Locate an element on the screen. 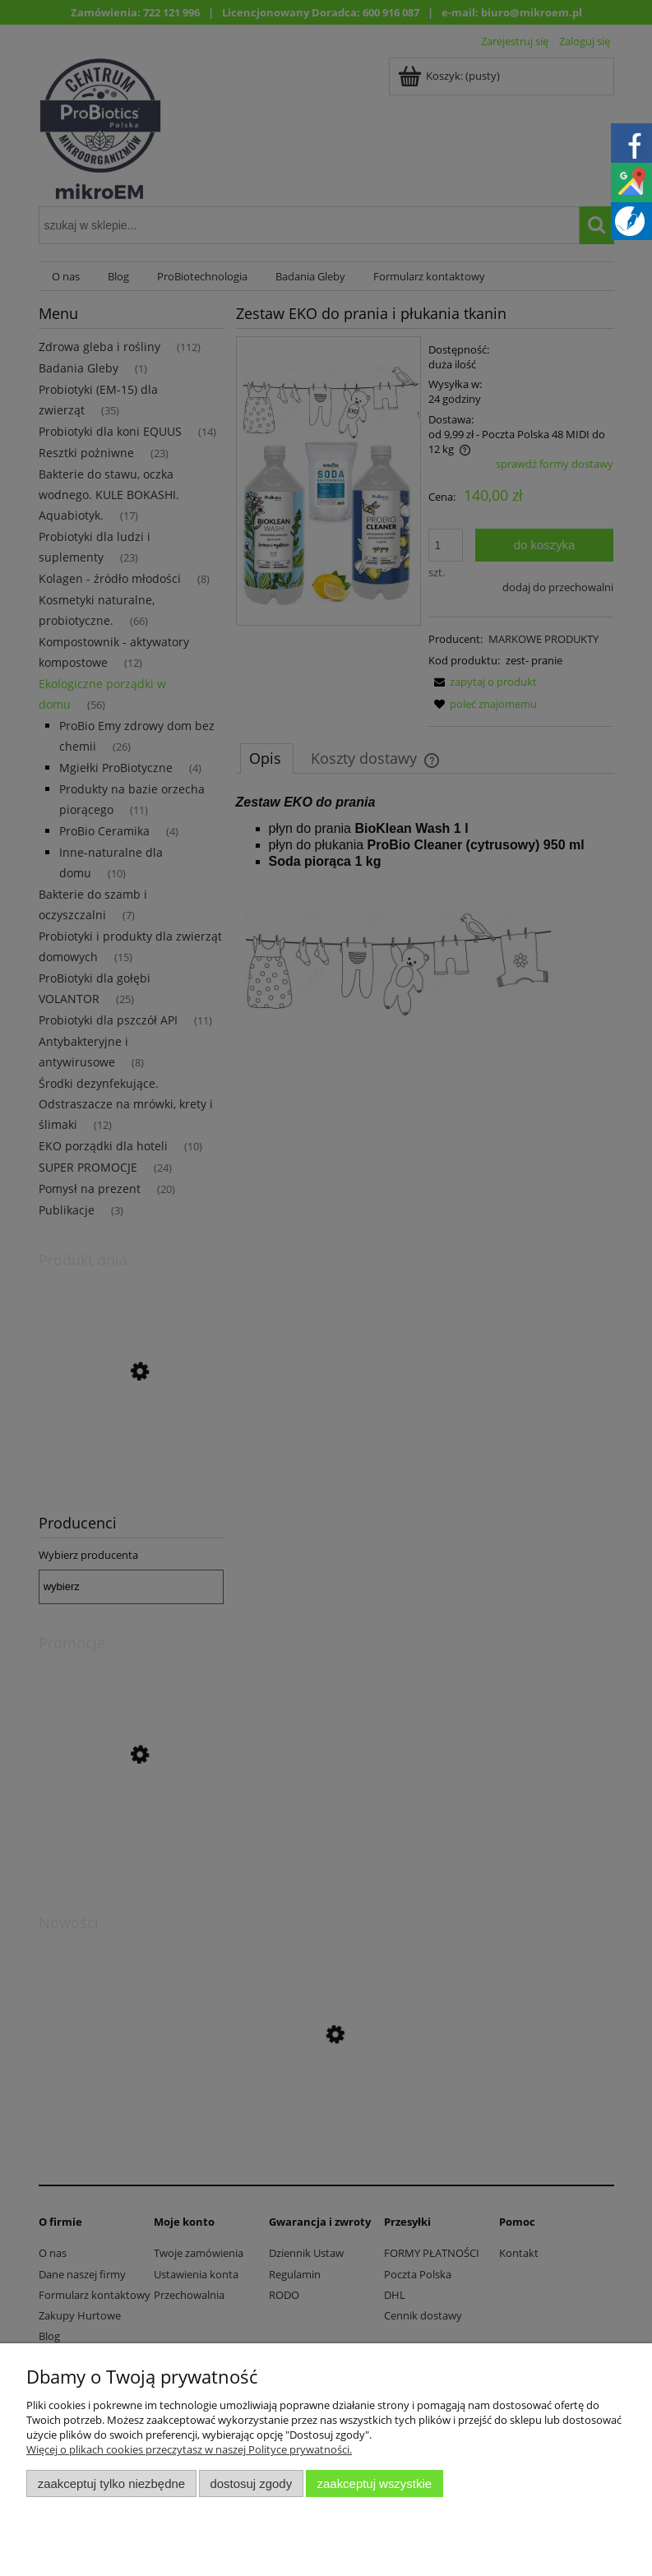 Image resolution: width=652 pixels, height=2576 pixels. Zaakceptuj wszystkie is located at coordinates (374, 2483).